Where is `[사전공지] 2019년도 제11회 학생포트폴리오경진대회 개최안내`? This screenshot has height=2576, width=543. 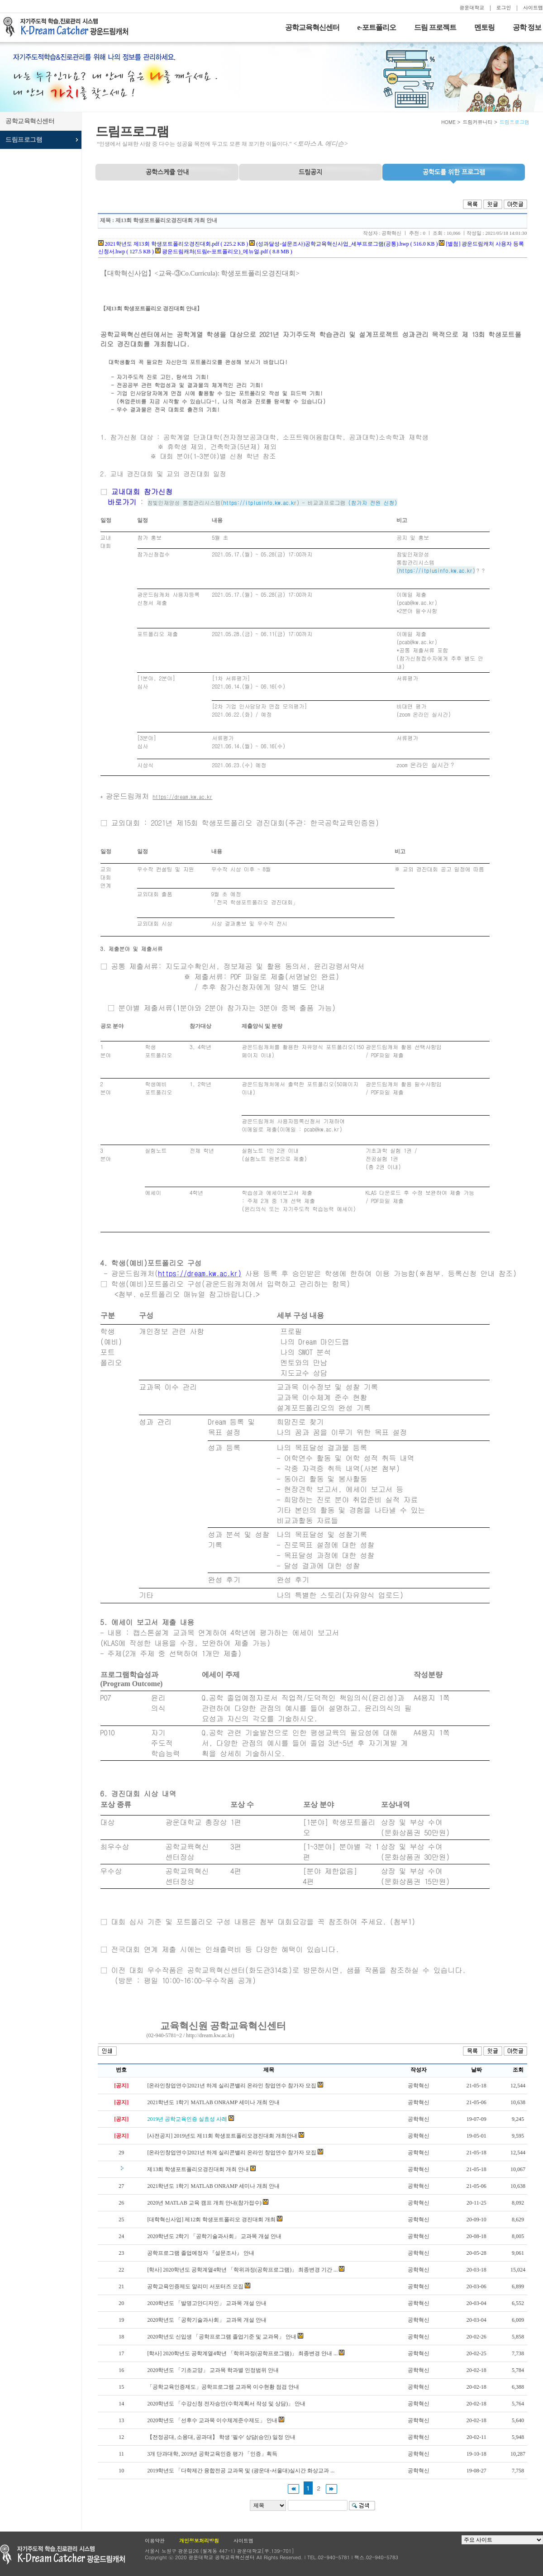
[사전공지] 2019년도 제11회 학생포트폴리오경진대회 개최안내 is located at coordinates (222, 2136).